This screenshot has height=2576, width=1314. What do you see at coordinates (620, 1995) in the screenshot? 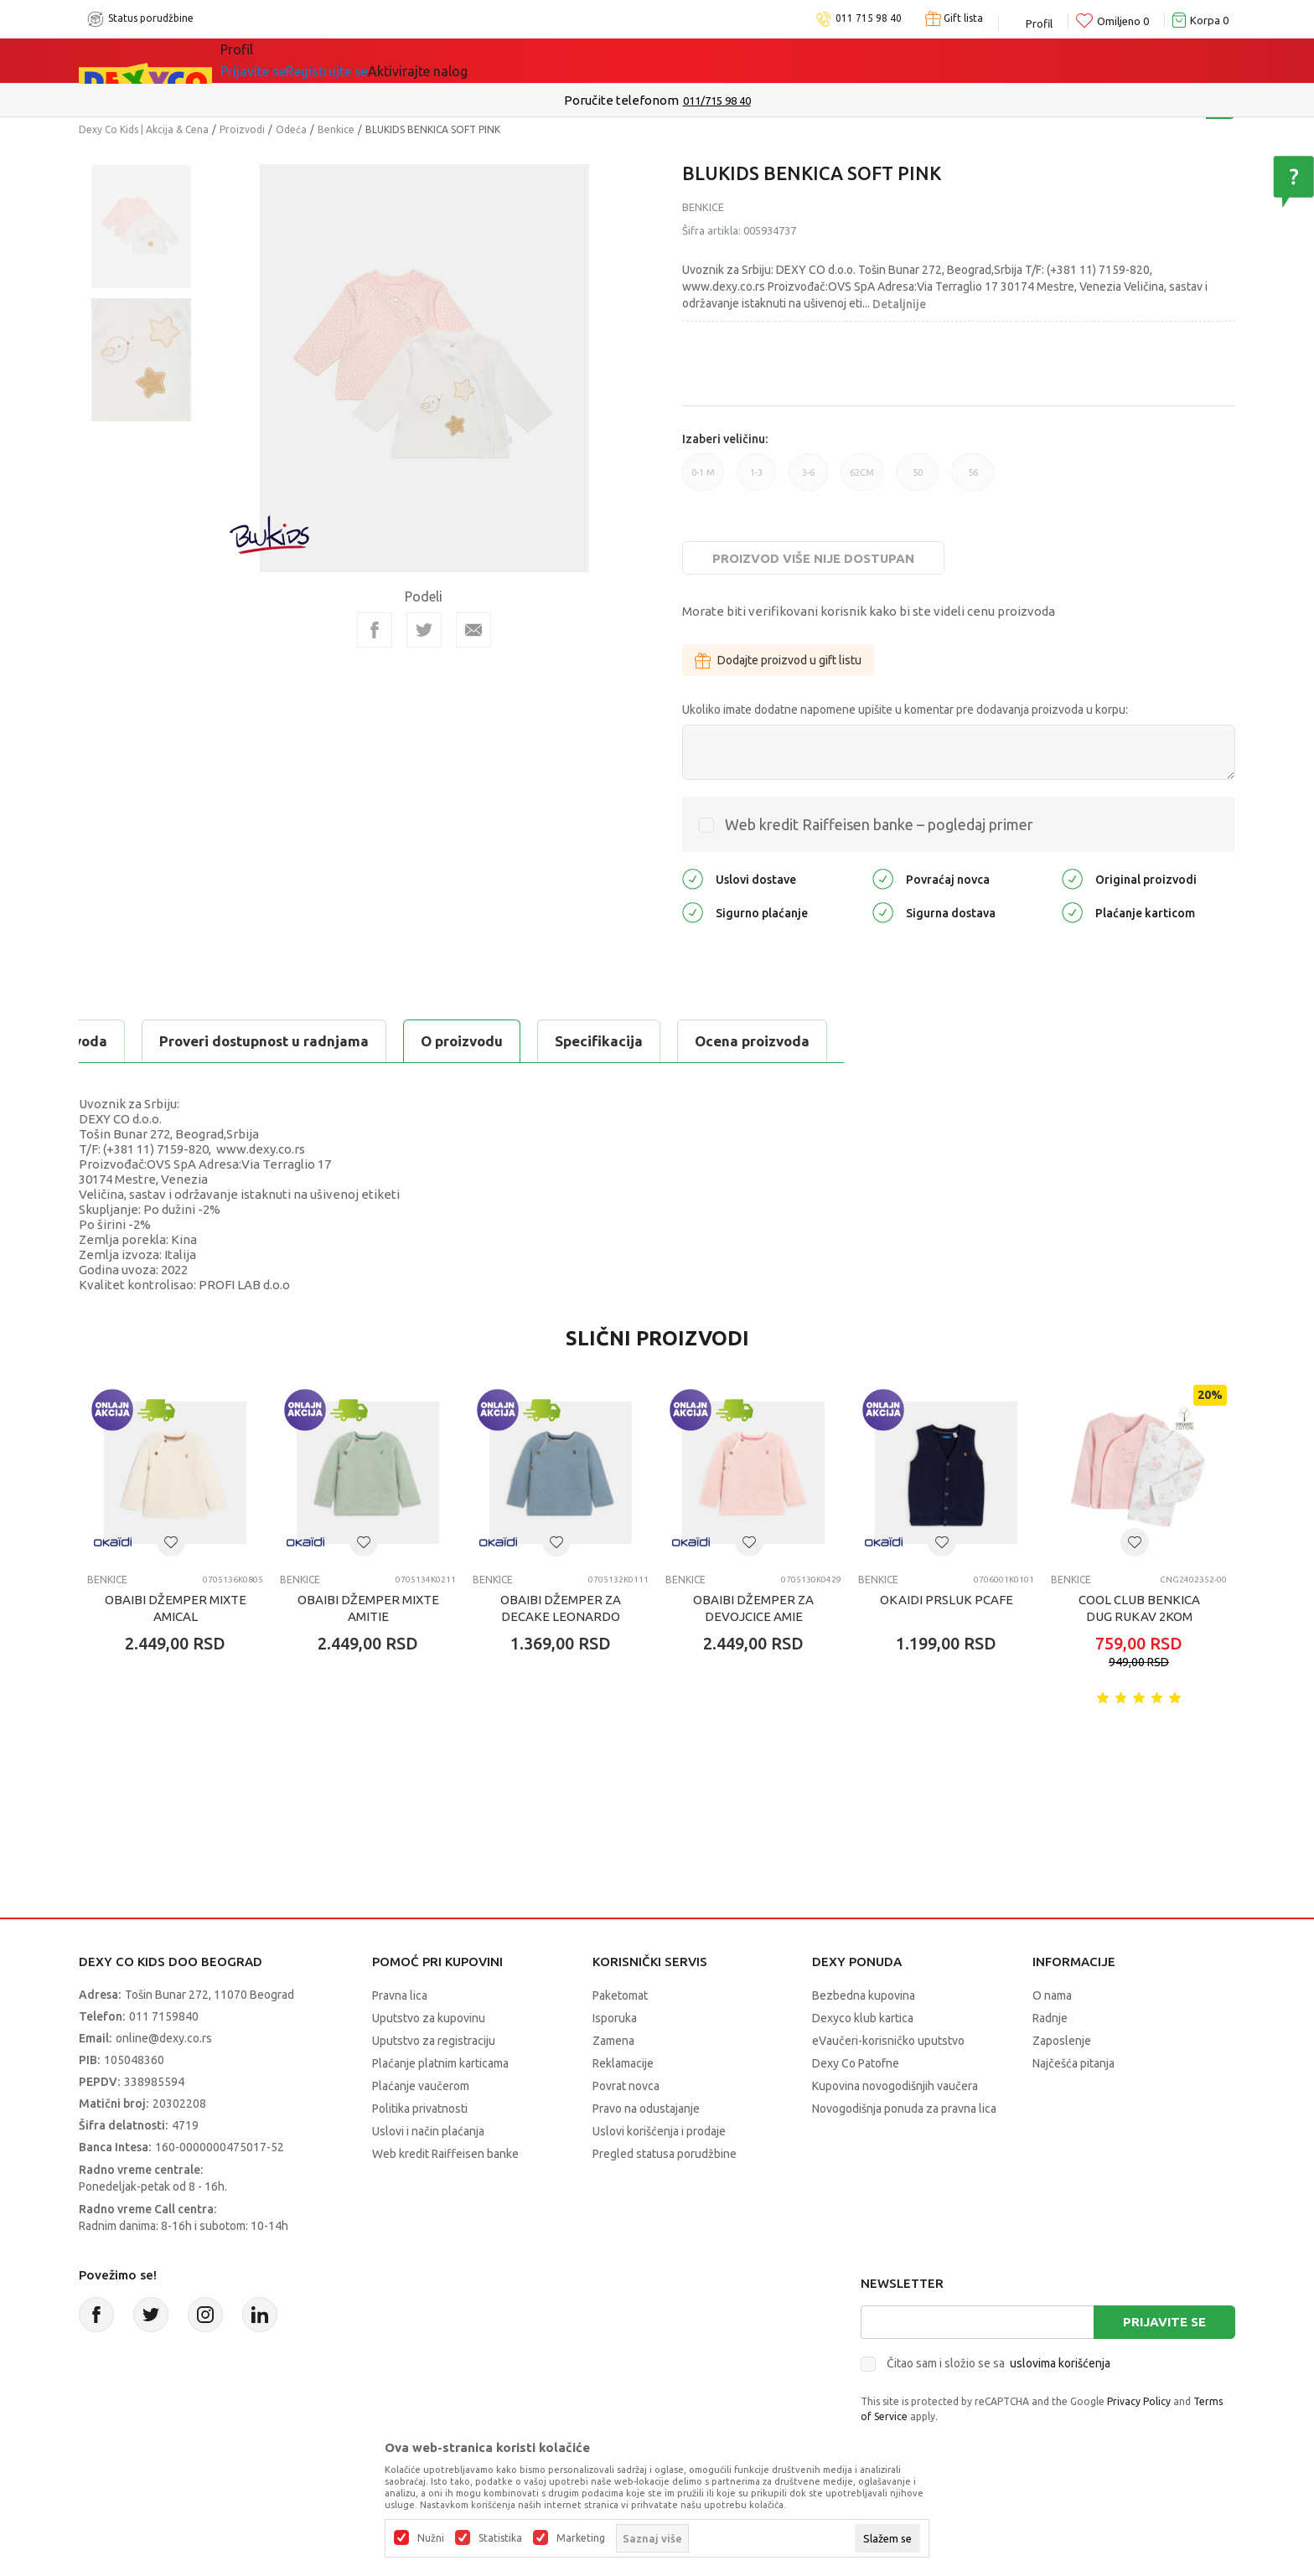
I see `Paketomat` at bounding box center [620, 1995].